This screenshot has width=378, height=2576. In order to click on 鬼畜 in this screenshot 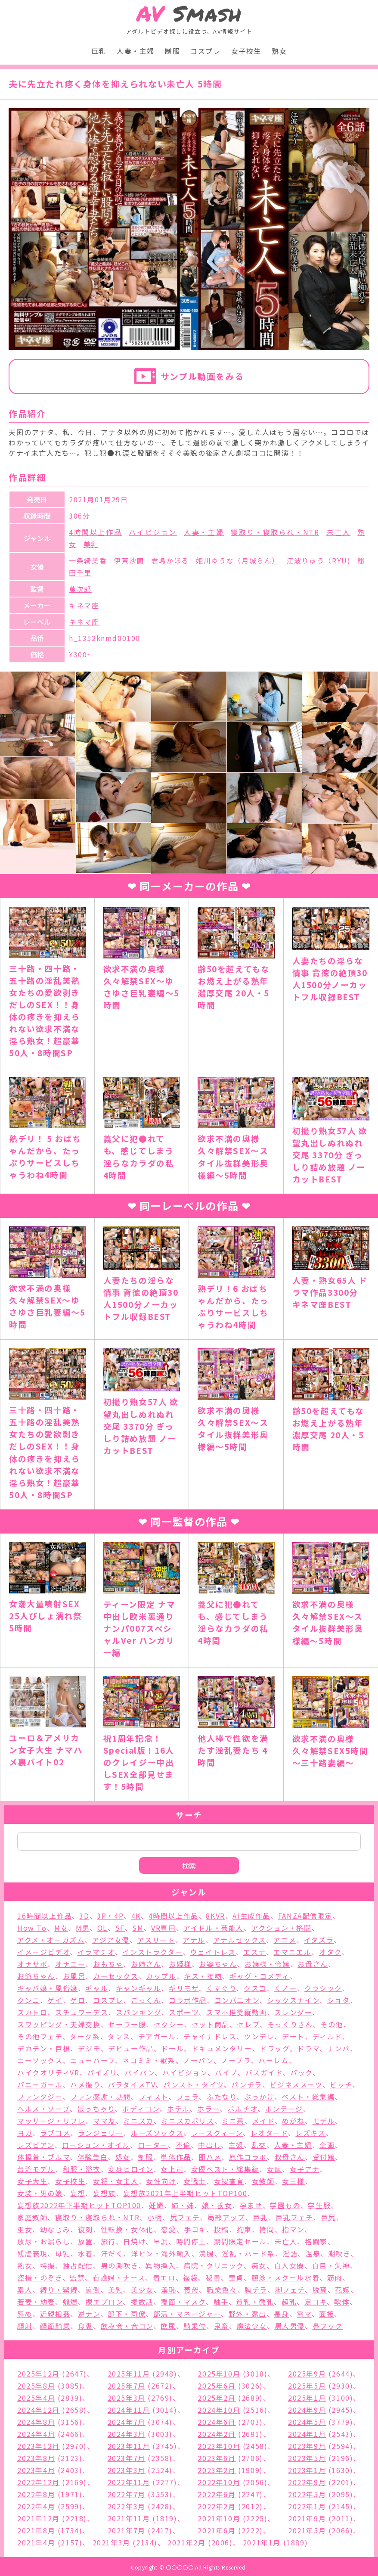, I will do `click(221, 2326)`.